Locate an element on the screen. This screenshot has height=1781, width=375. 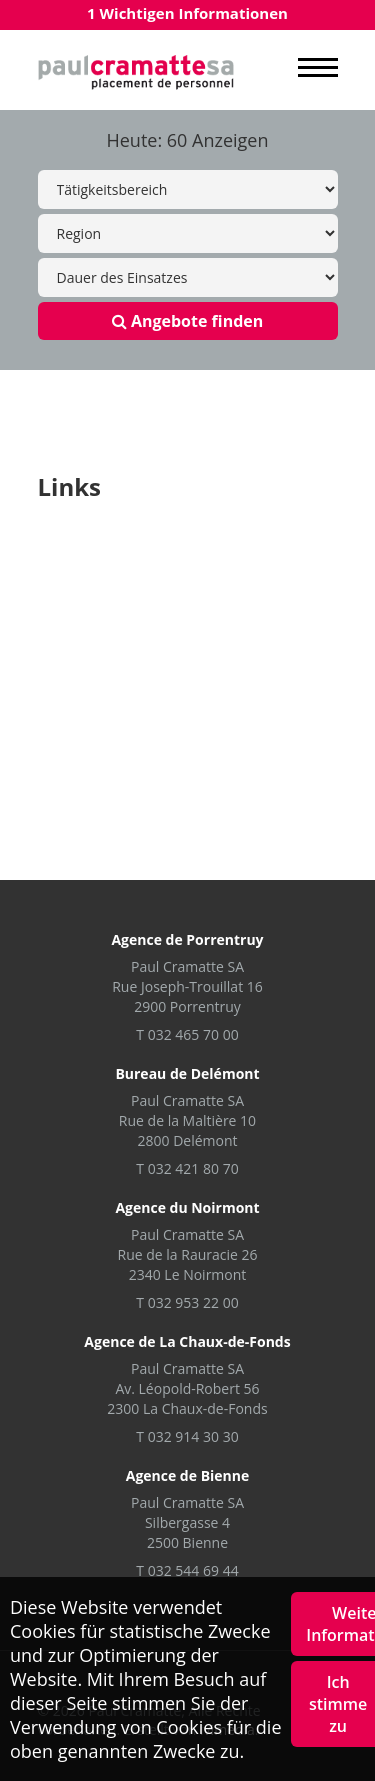
Bureau de Delémont is located at coordinates (187, 1073).